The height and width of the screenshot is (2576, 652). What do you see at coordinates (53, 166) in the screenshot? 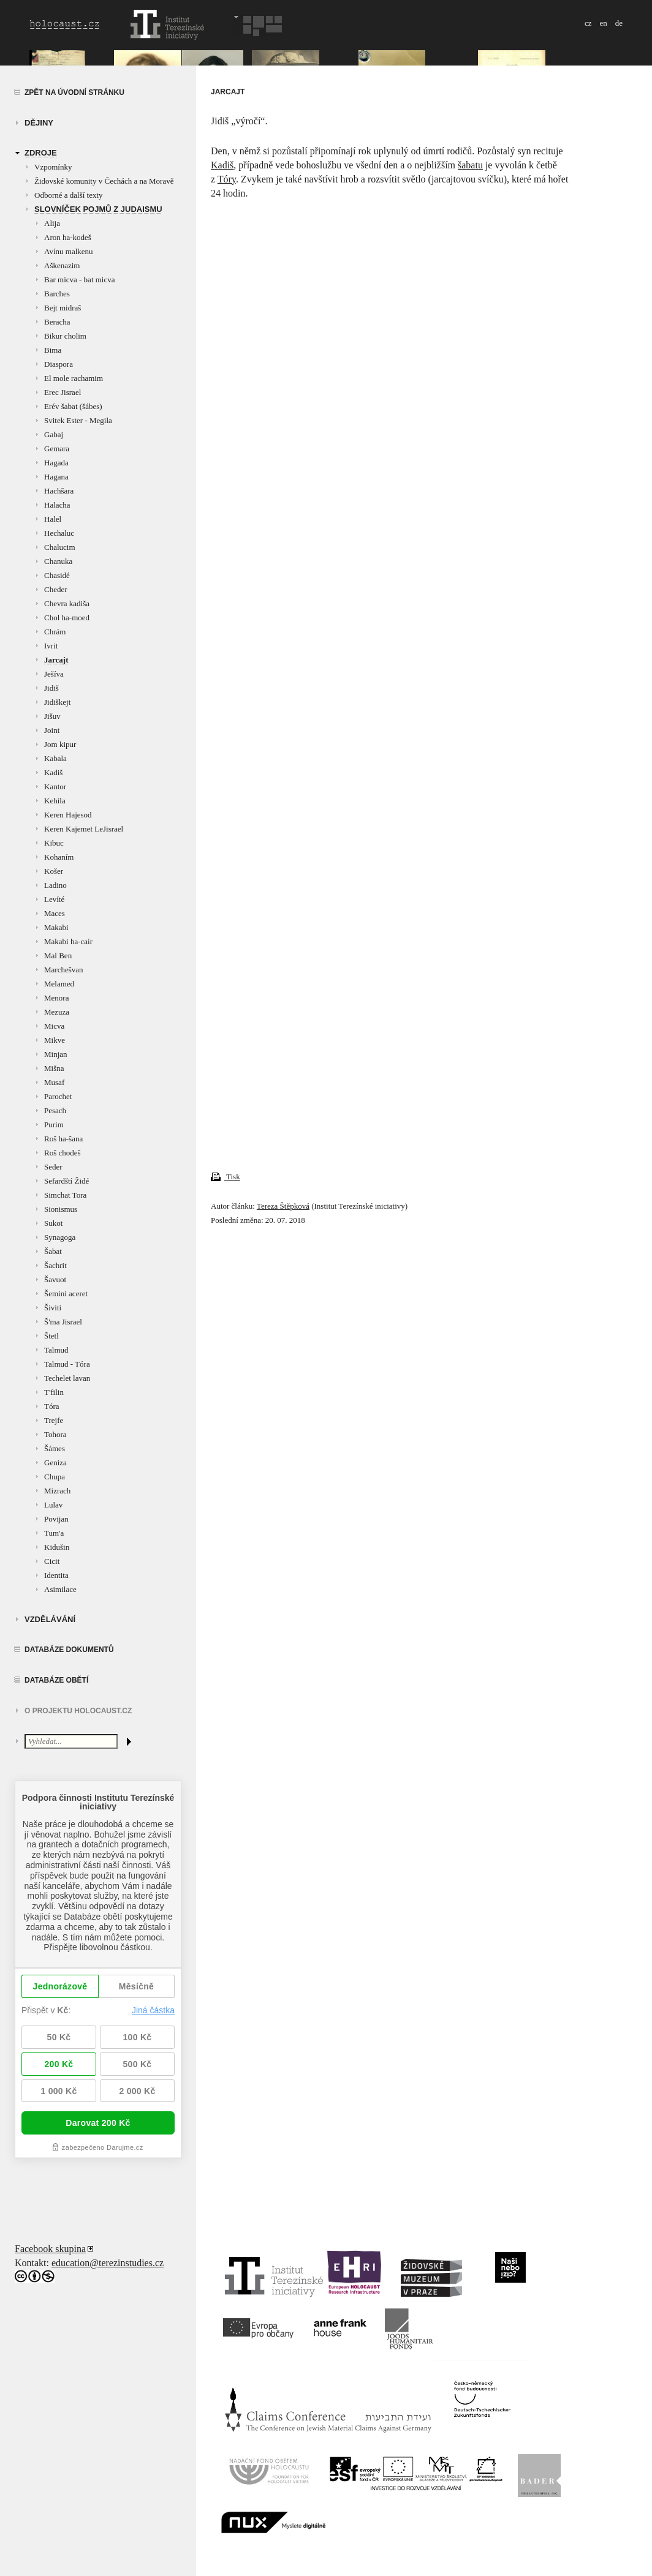
I see `Vzpomínky` at bounding box center [53, 166].